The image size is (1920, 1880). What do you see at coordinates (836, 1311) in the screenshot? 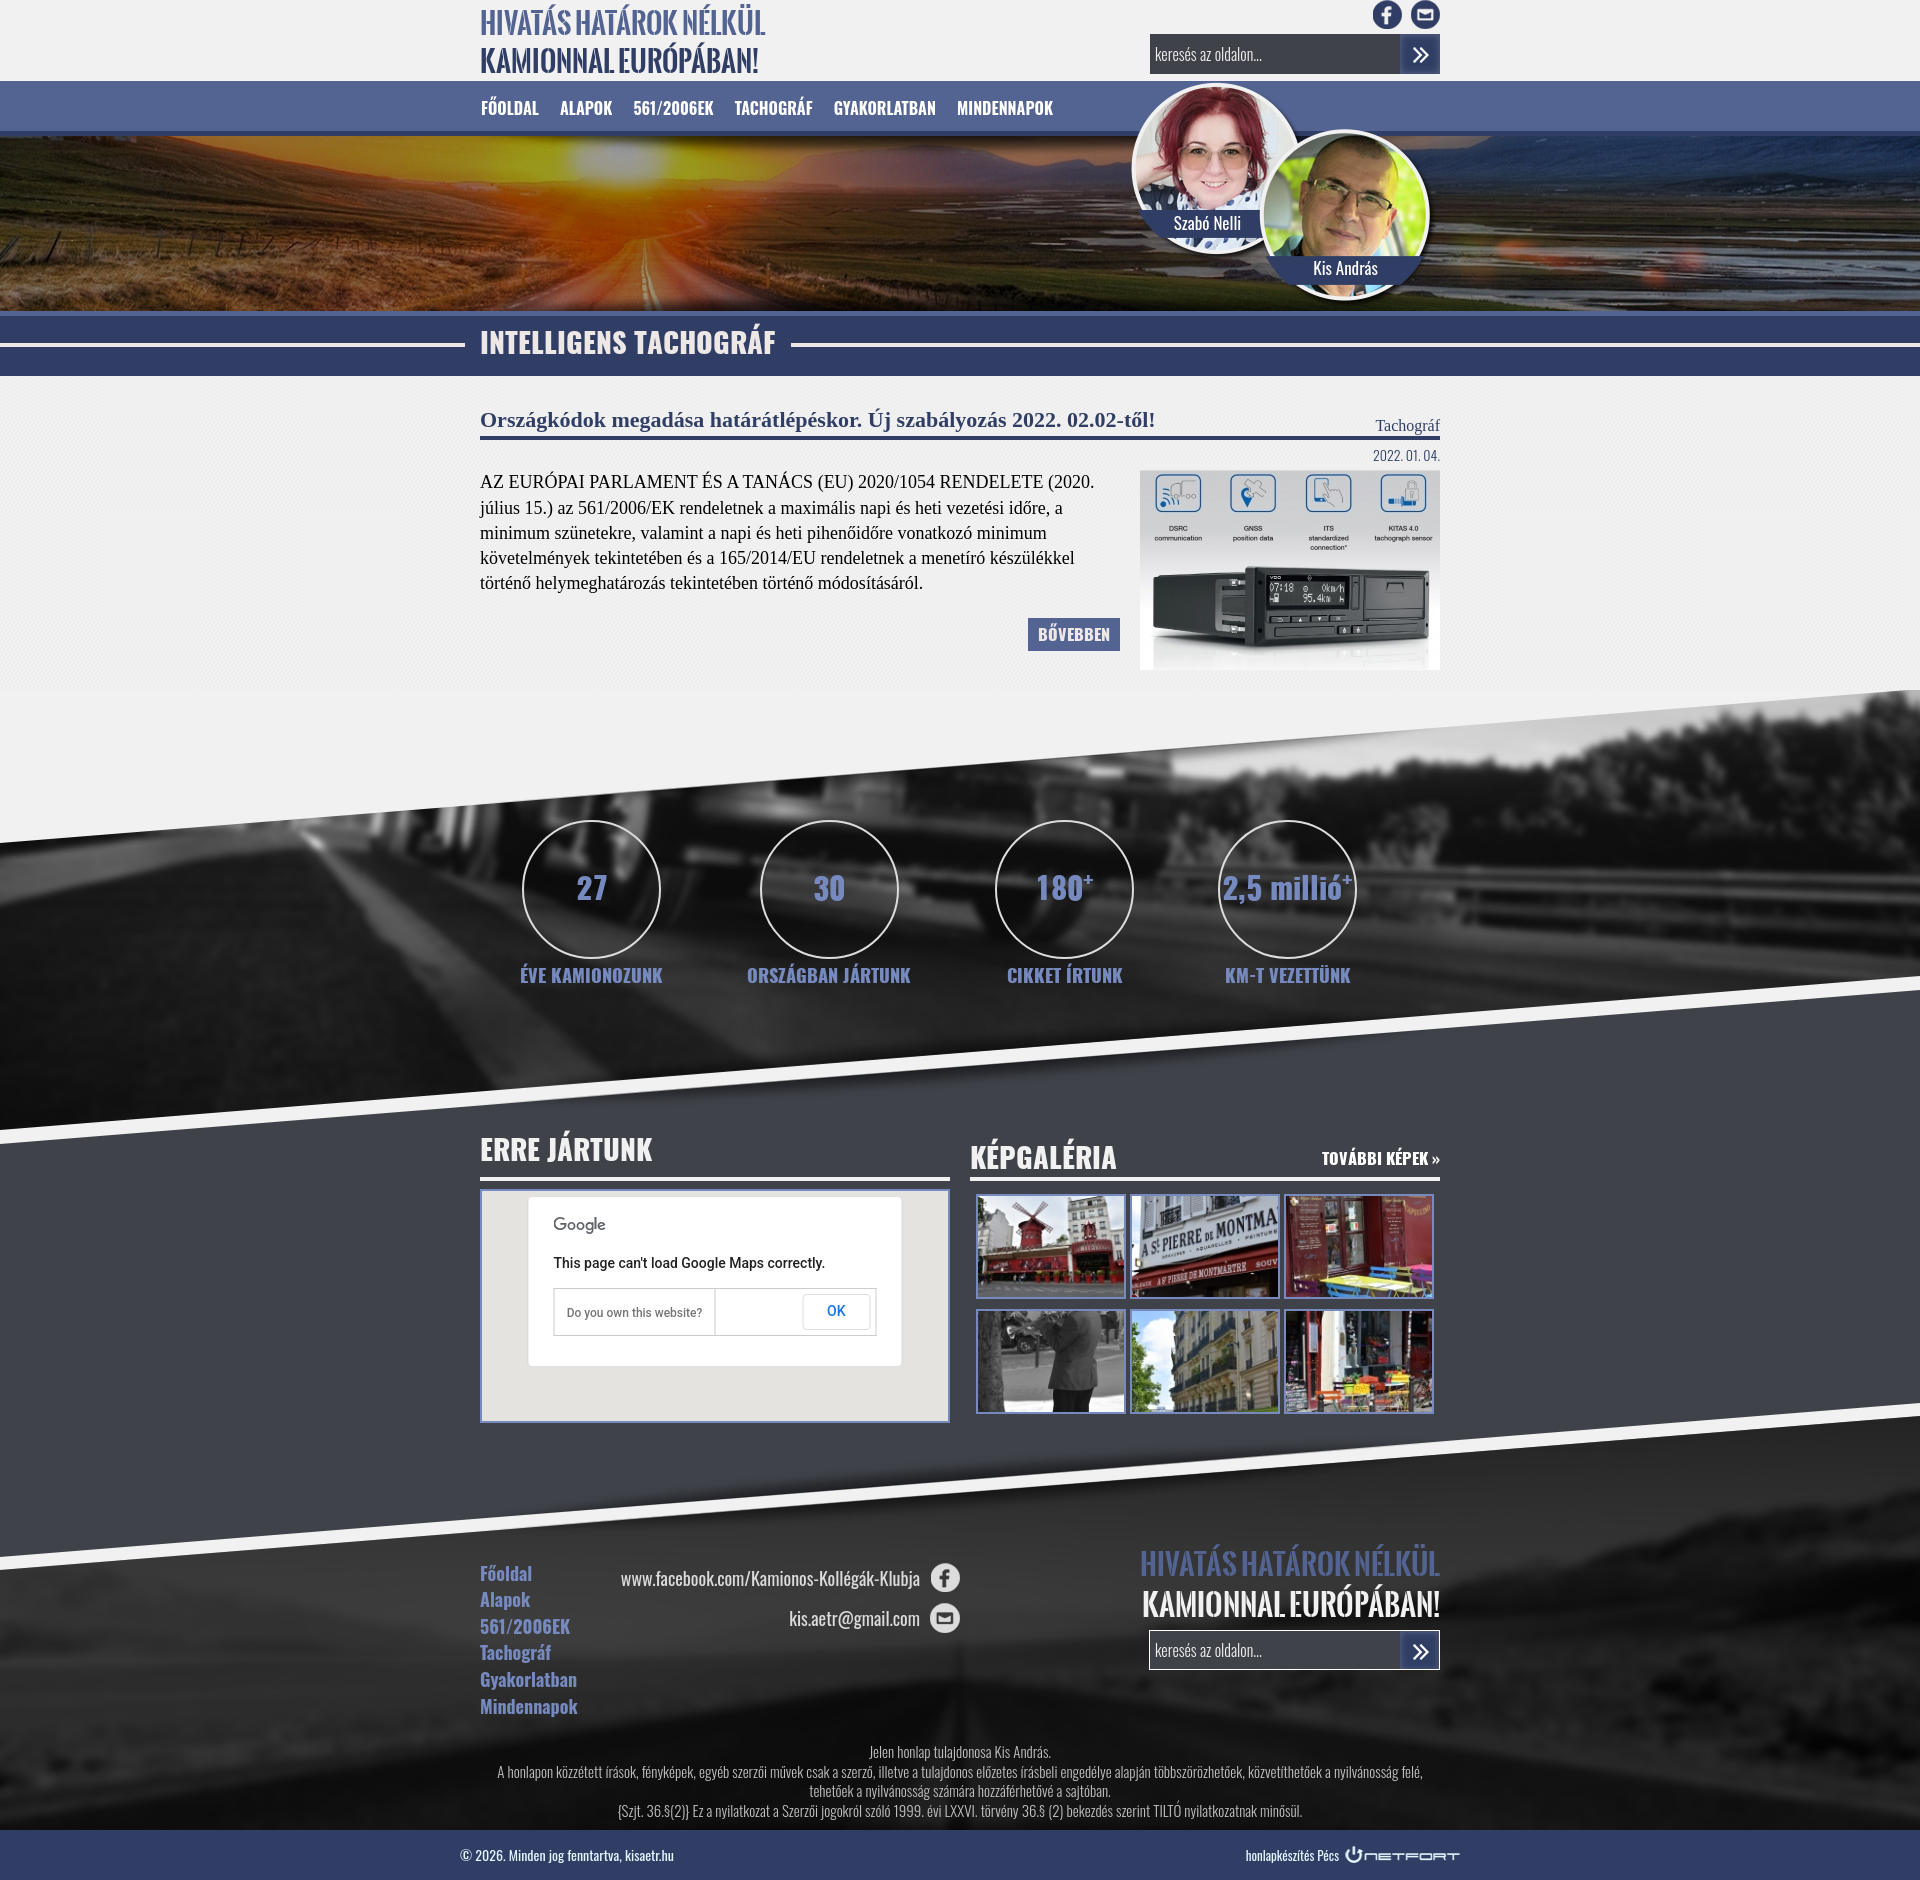
I see `OK` at bounding box center [836, 1311].